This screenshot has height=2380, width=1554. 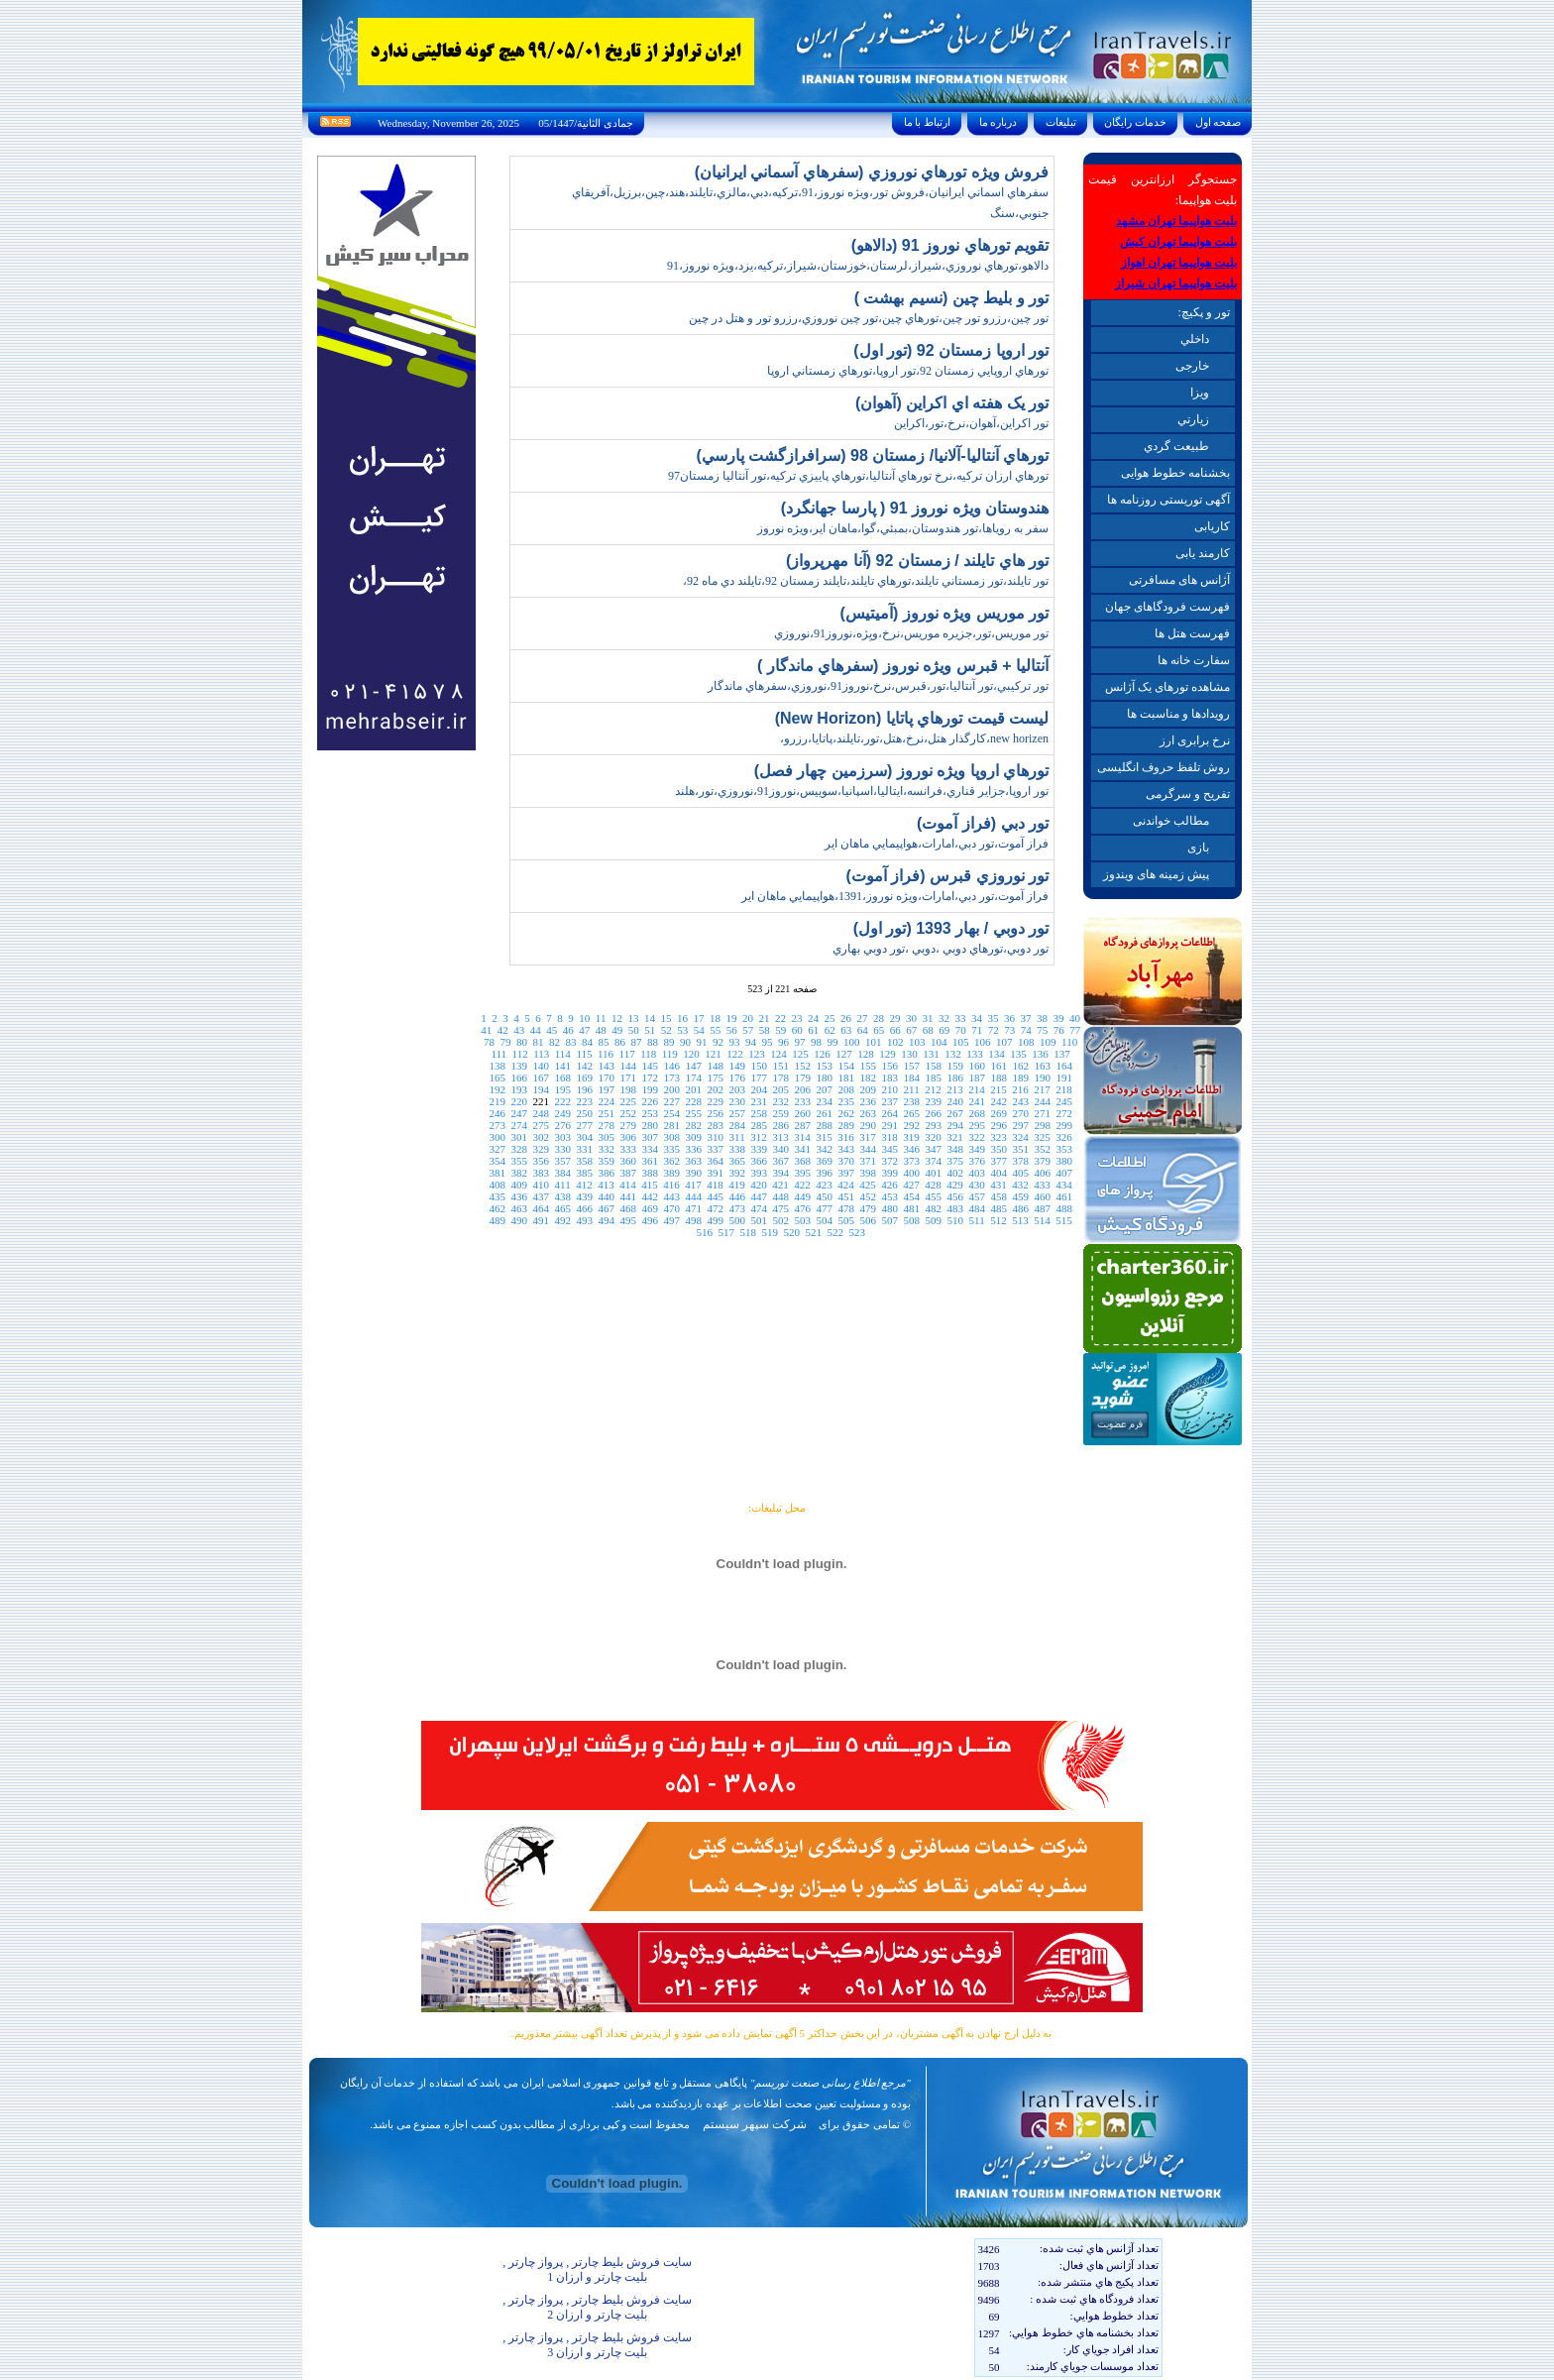 What do you see at coordinates (952, 403) in the screenshot?
I see `تور يک هفته اي اکراين (آهوان)` at bounding box center [952, 403].